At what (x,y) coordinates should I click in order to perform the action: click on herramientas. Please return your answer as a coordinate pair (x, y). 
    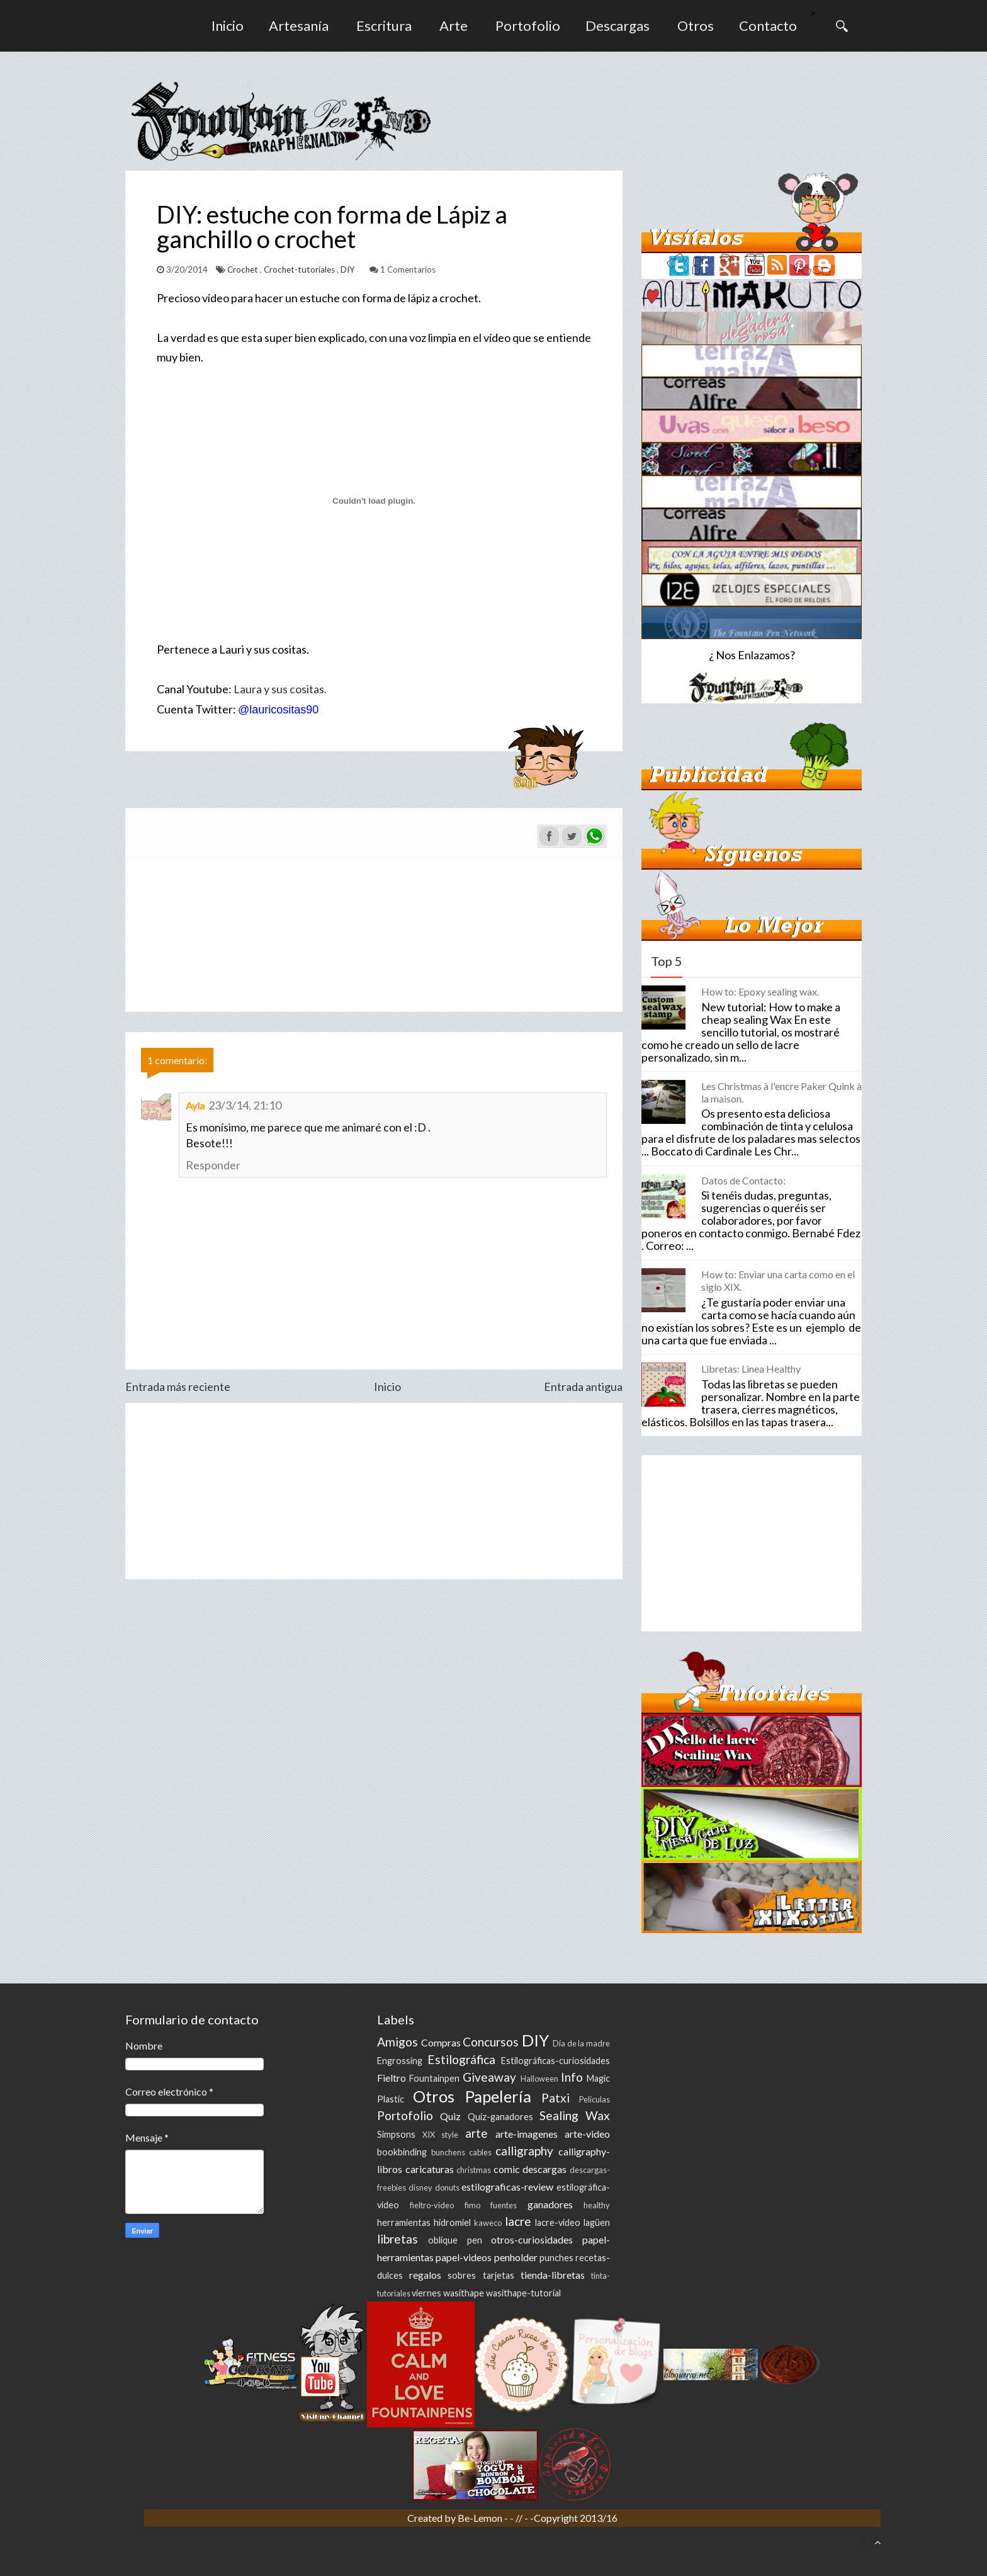
    Looking at the image, I should click on (404, 2222).